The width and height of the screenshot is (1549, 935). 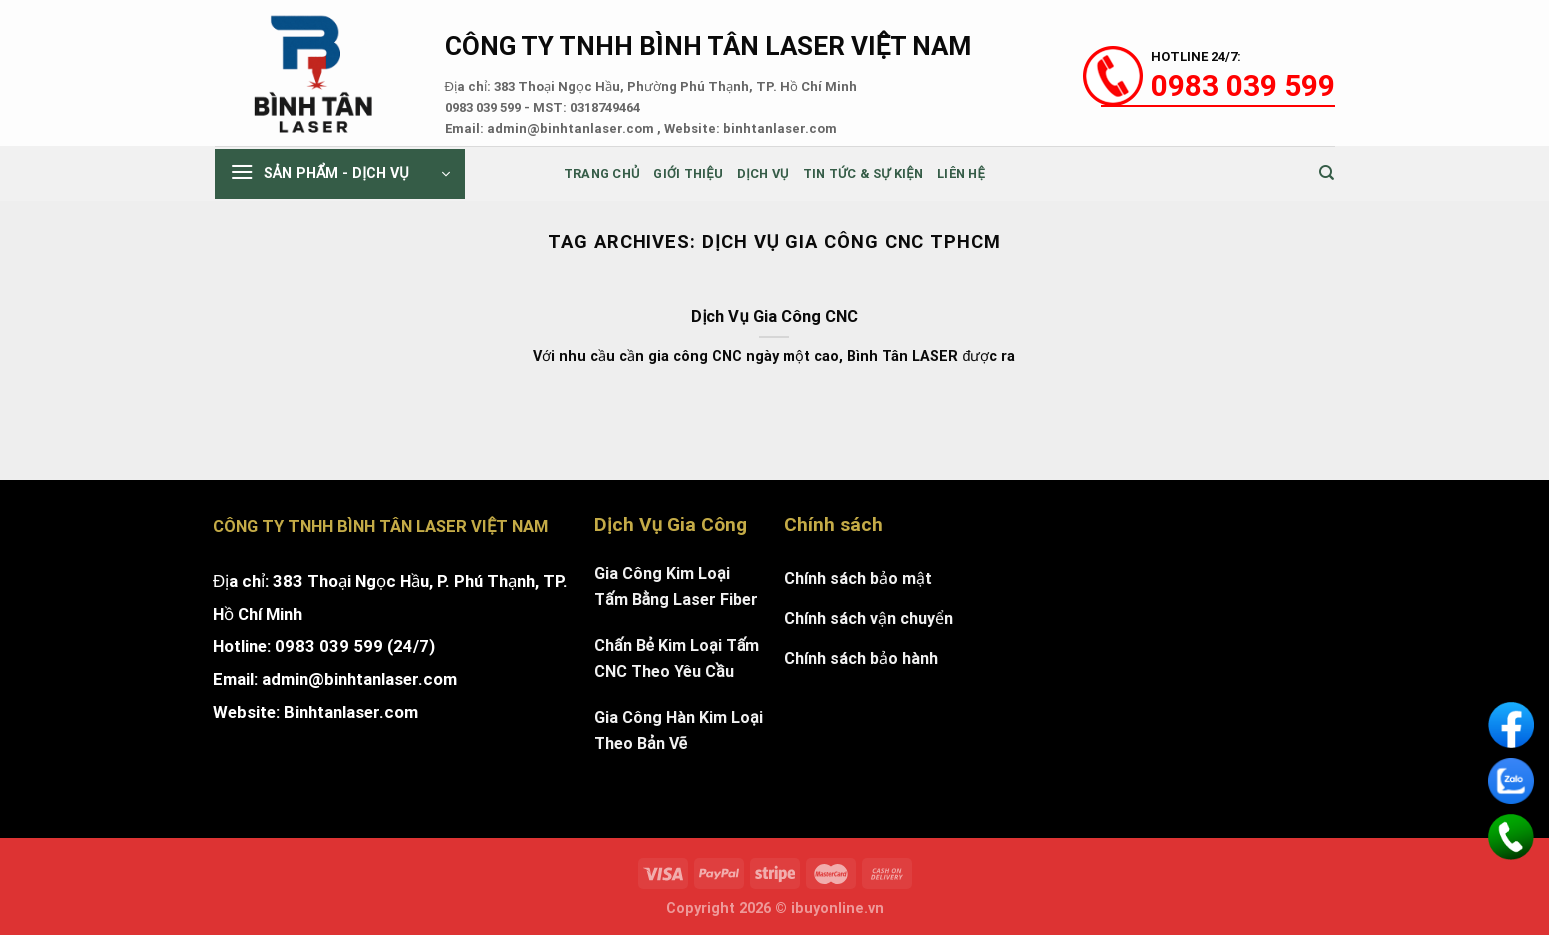 I want to click on [Tìm kiếm], so click(x=1326, y=173).